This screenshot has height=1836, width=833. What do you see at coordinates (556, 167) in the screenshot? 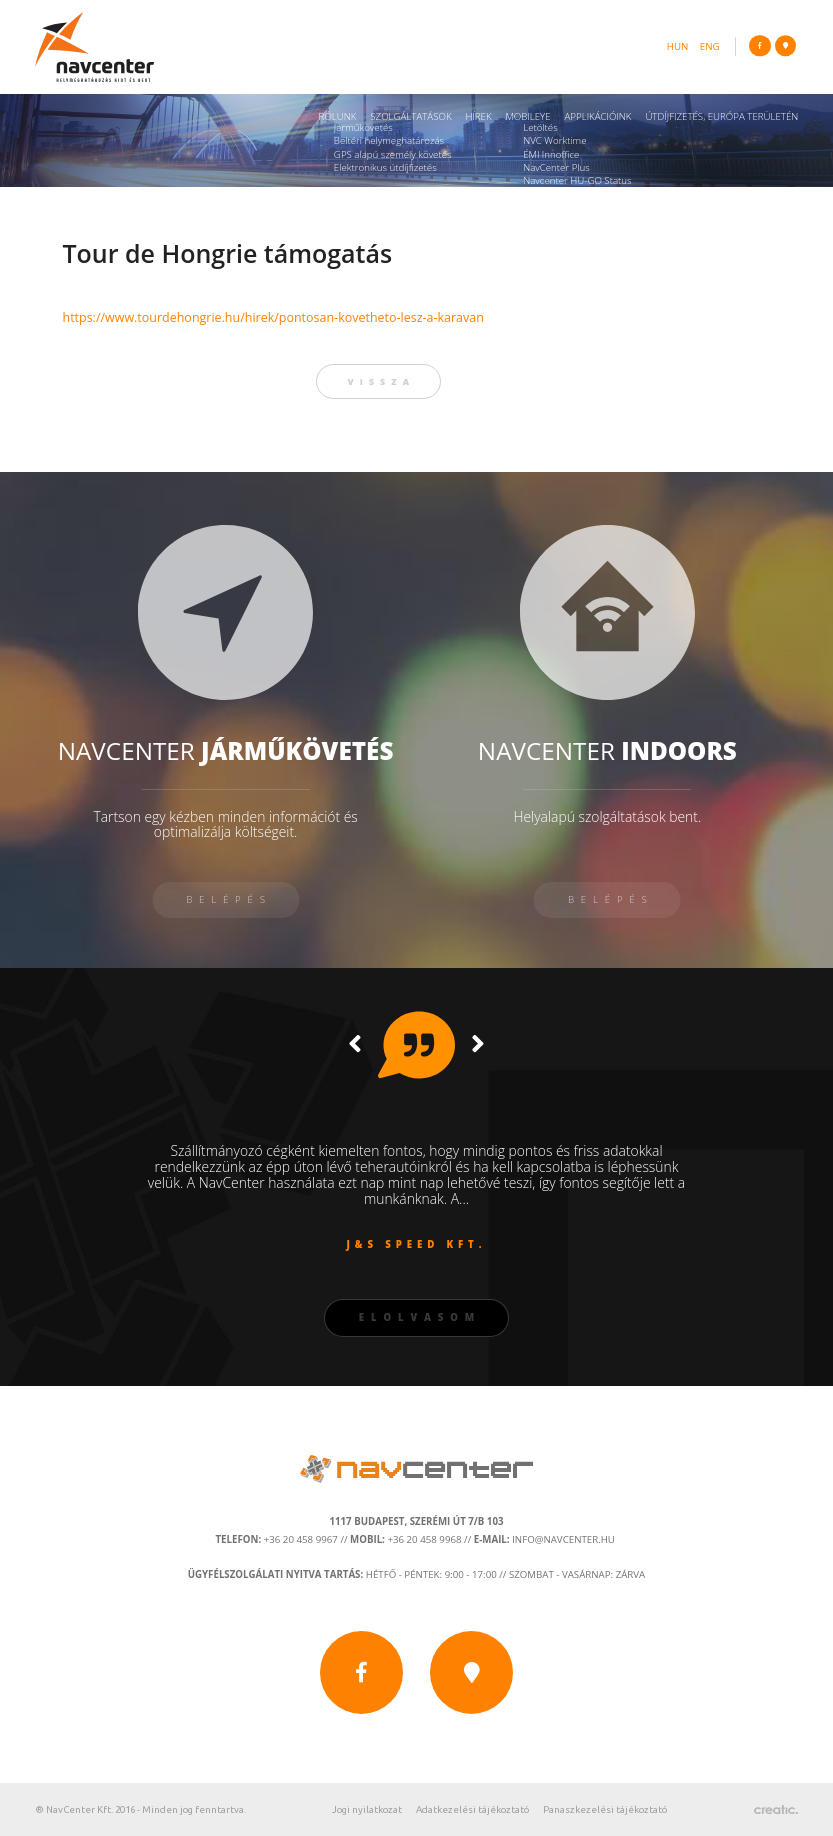
I see `NavCenter Plus` at bounding box center [556, 167].